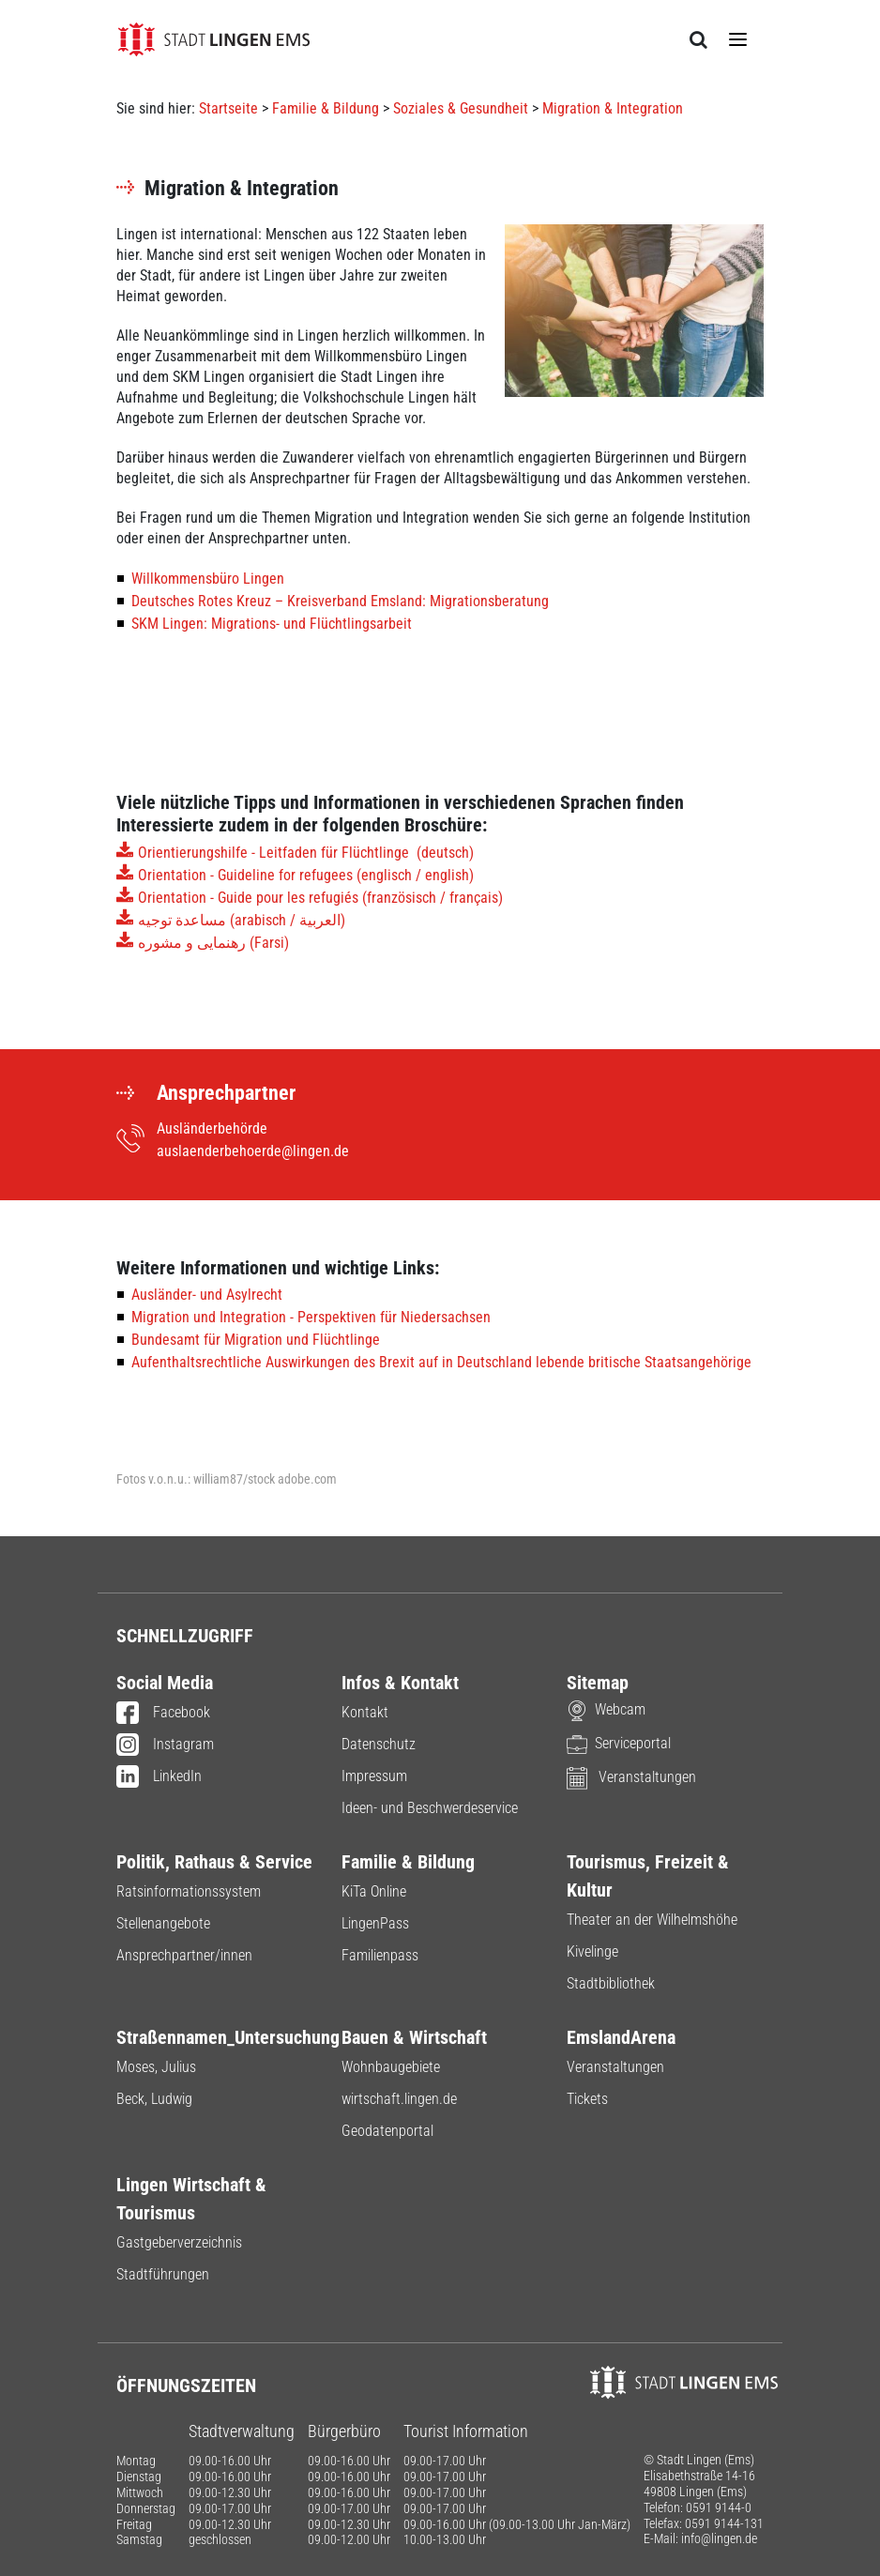 The height and width of the screenshot is (2576, 880). Describe the element at coordinates (587, 2099) in the screenshot. I see `Tickets` at that location.